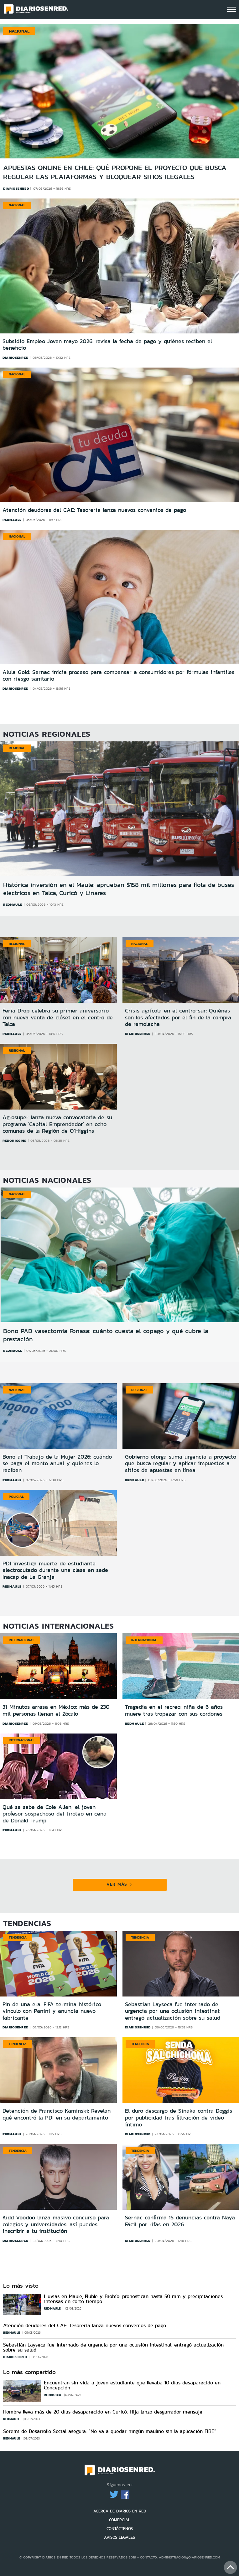 This screenshot has height=2576, width=239. What do you see at coordinates (53, 2395) in the screenshot?
I see `redbiobio` at bounding box center [53, 2395].